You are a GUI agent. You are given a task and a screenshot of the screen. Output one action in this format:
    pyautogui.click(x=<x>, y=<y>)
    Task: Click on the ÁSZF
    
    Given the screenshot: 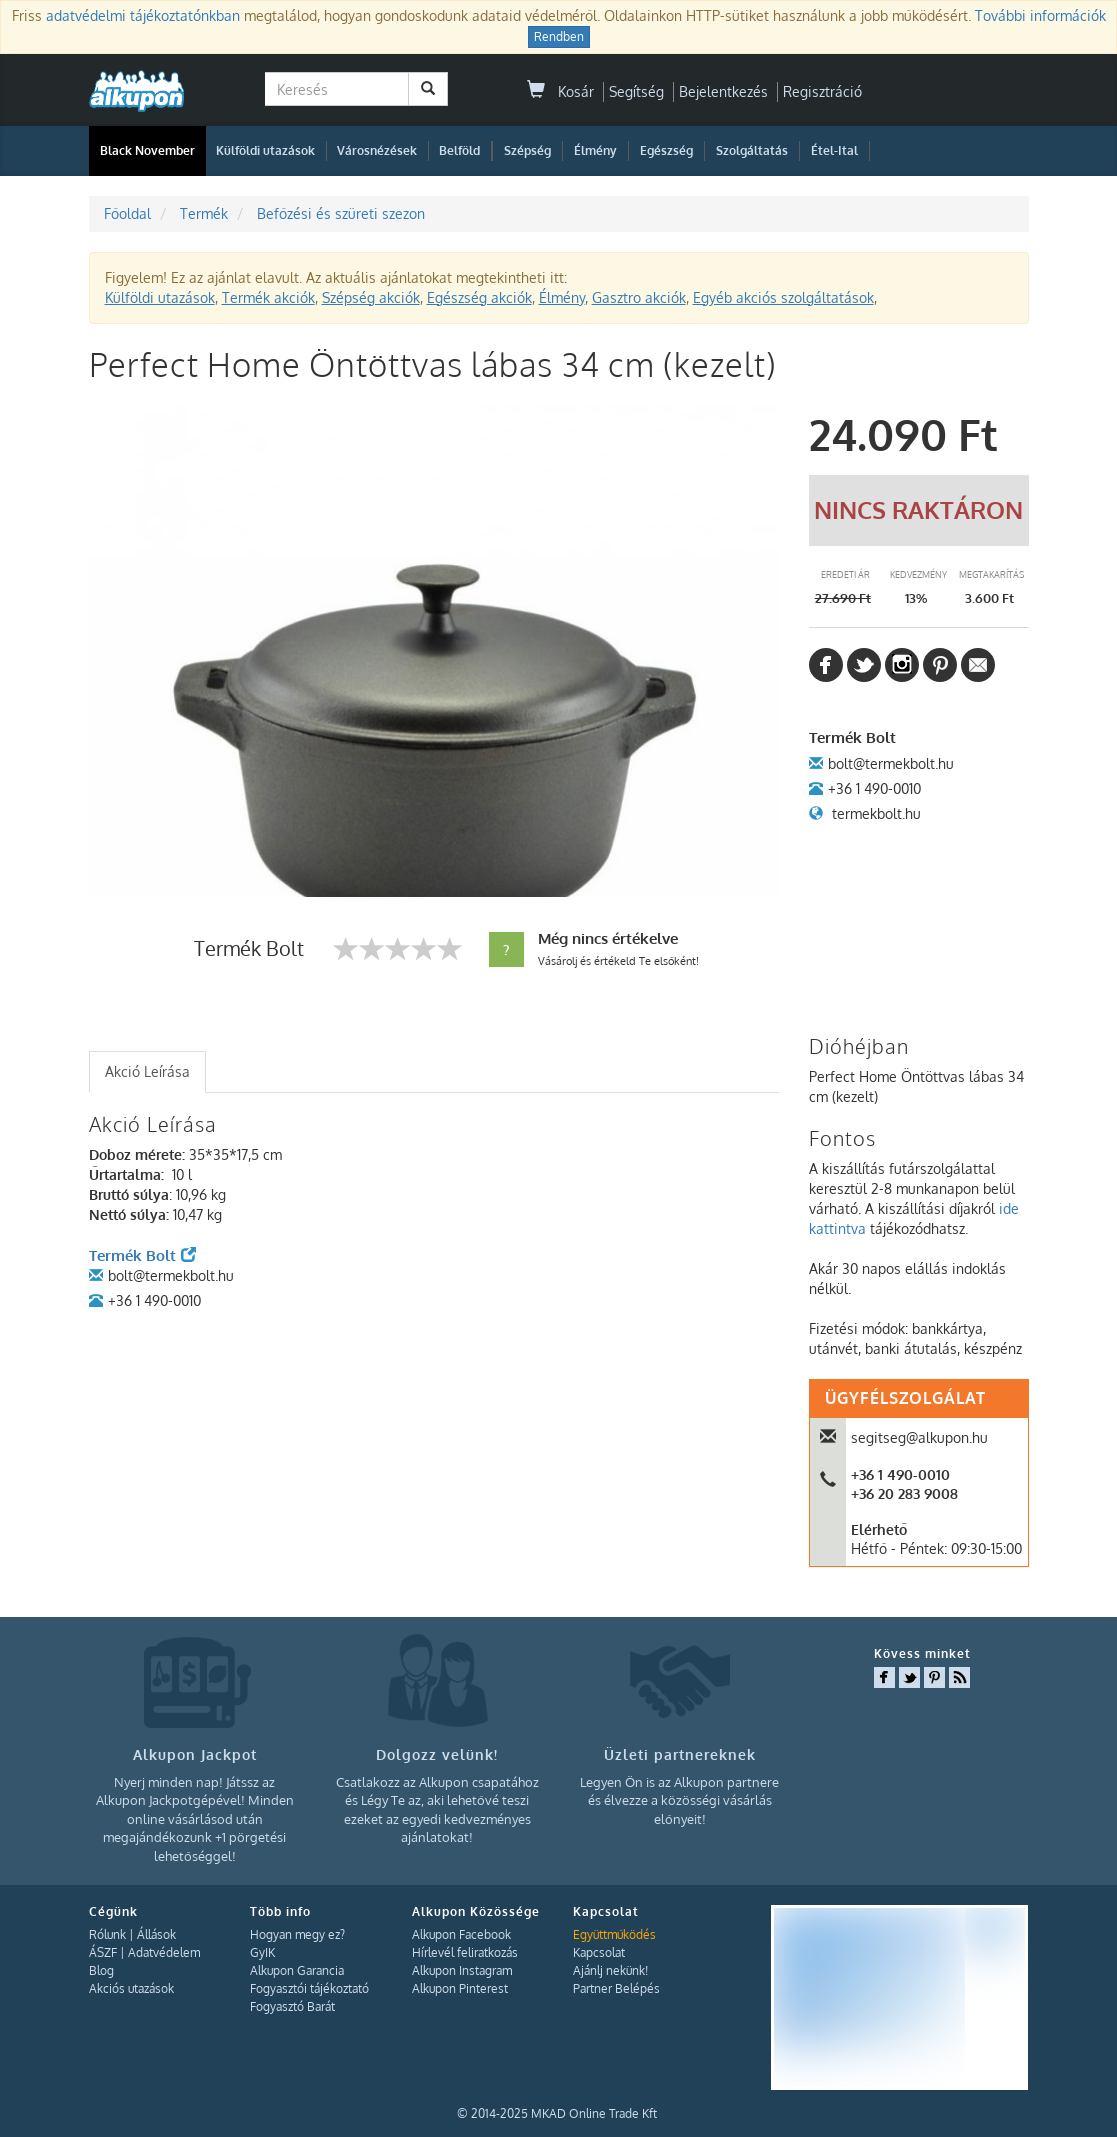 What is the action you would take?
    pyautogui.click(x=103, y=1952)
    